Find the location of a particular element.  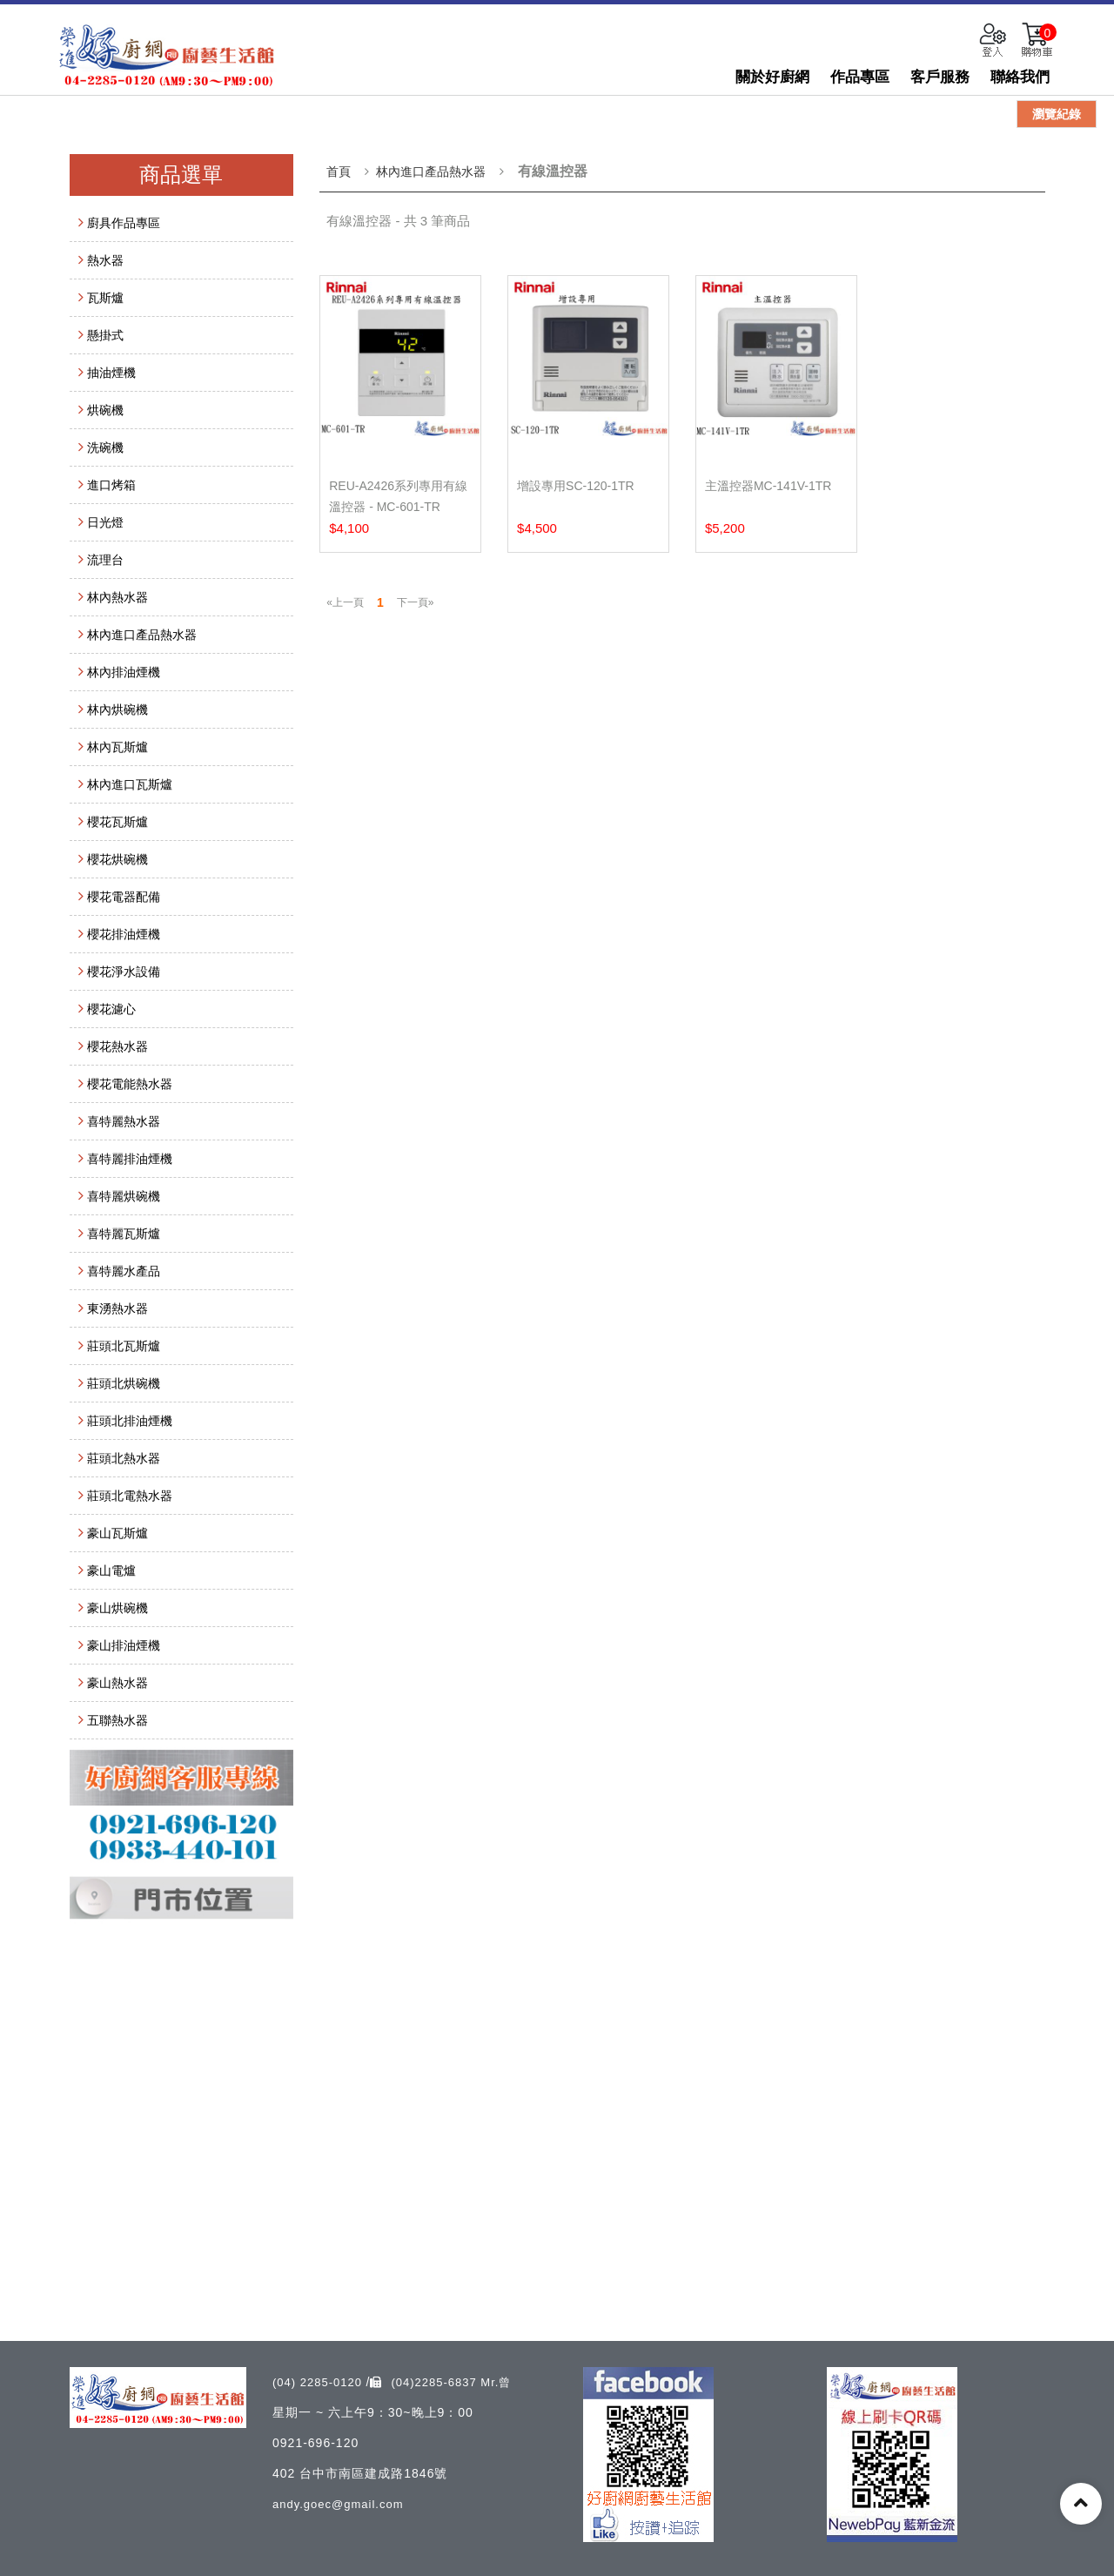

豪山電爐 is located at coordinates (111, 1570).